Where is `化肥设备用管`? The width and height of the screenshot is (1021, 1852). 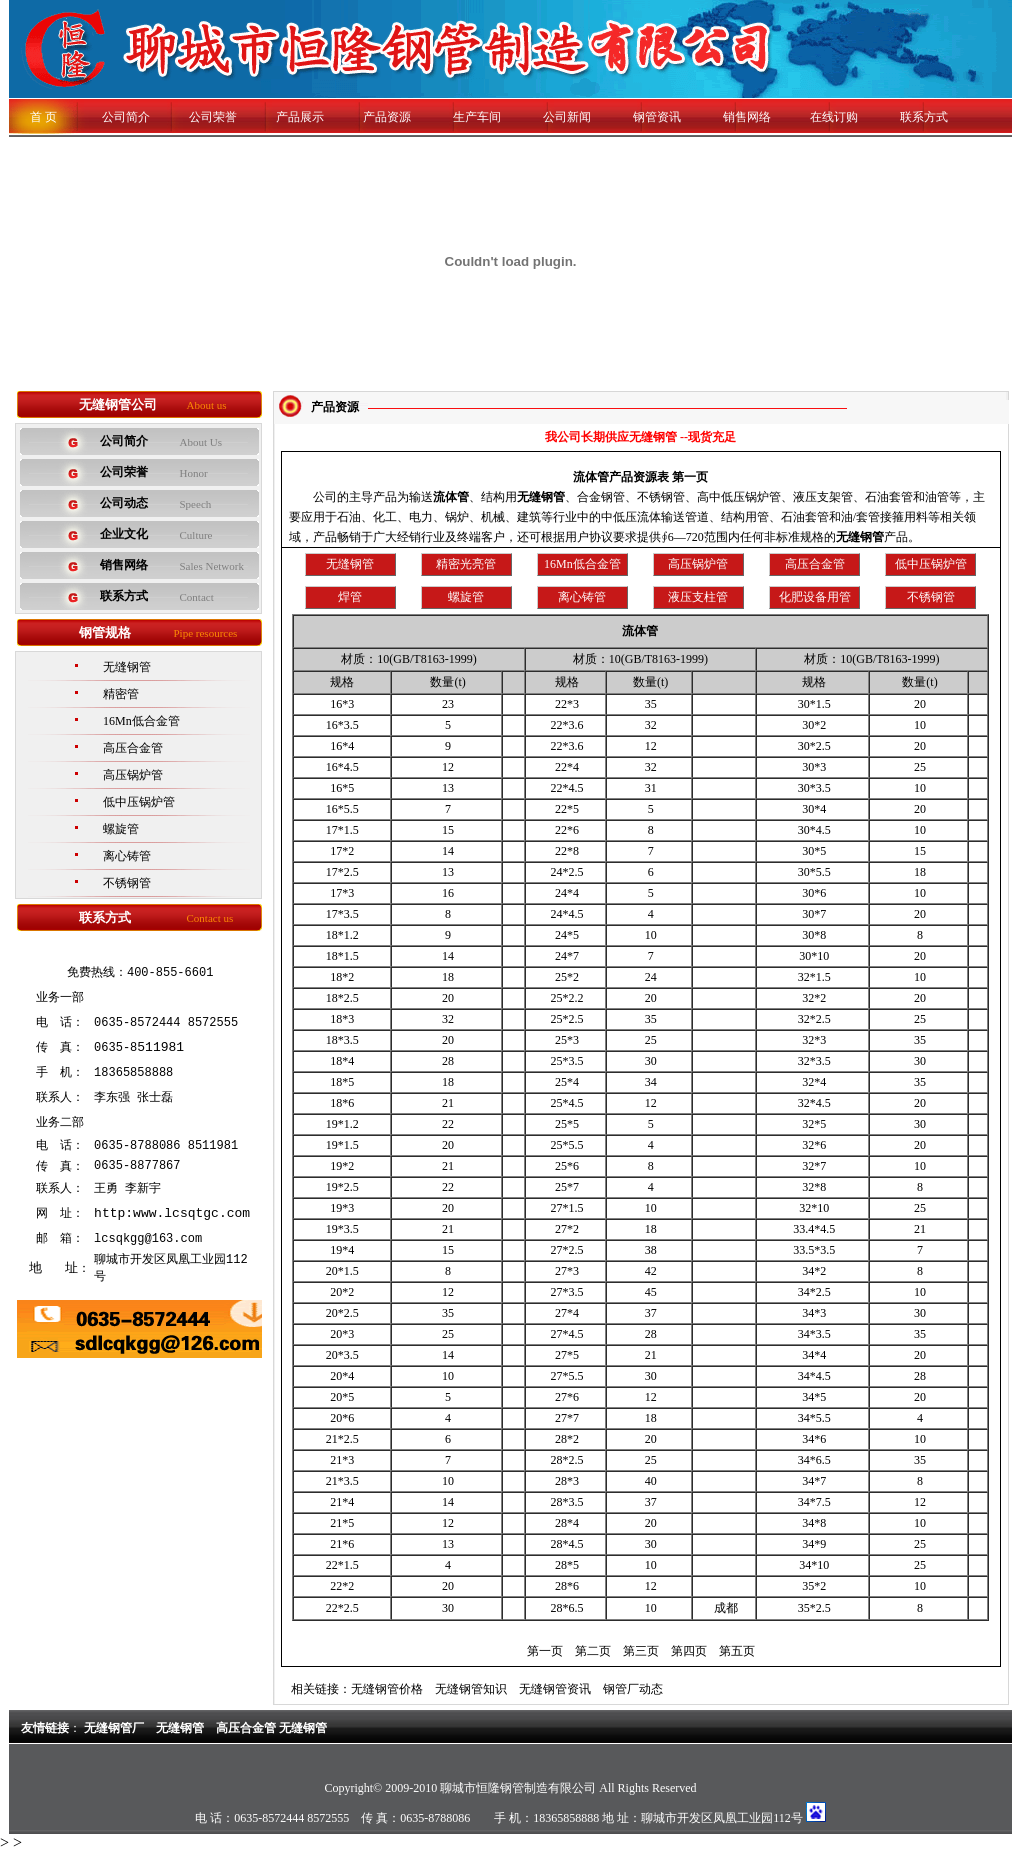
化肥设备用管 is located at coordinates (815, 597).